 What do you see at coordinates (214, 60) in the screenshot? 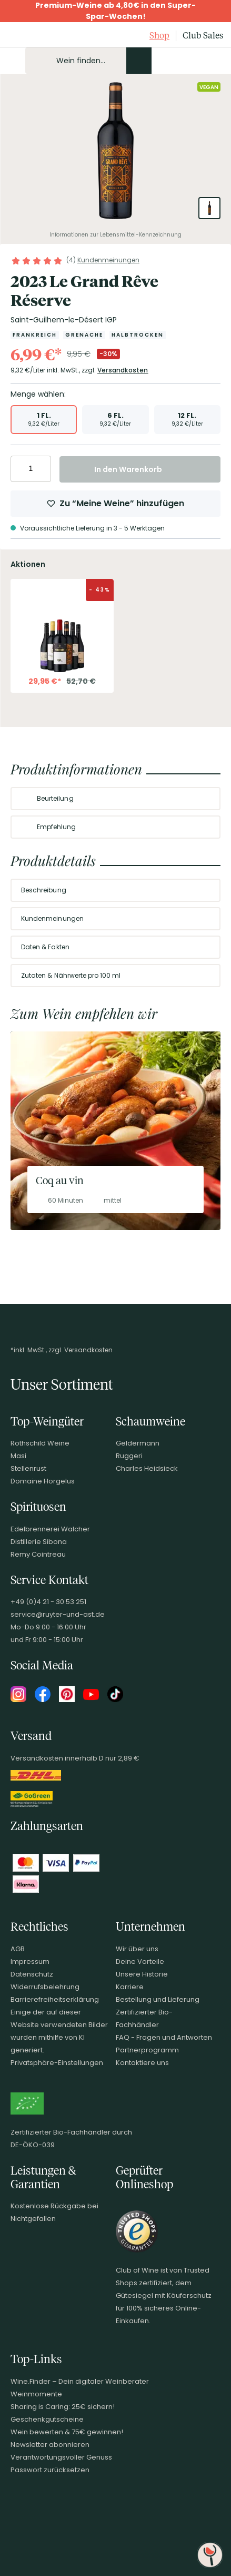
I see `[Warenkorb]` at bounding box center [214, 60].